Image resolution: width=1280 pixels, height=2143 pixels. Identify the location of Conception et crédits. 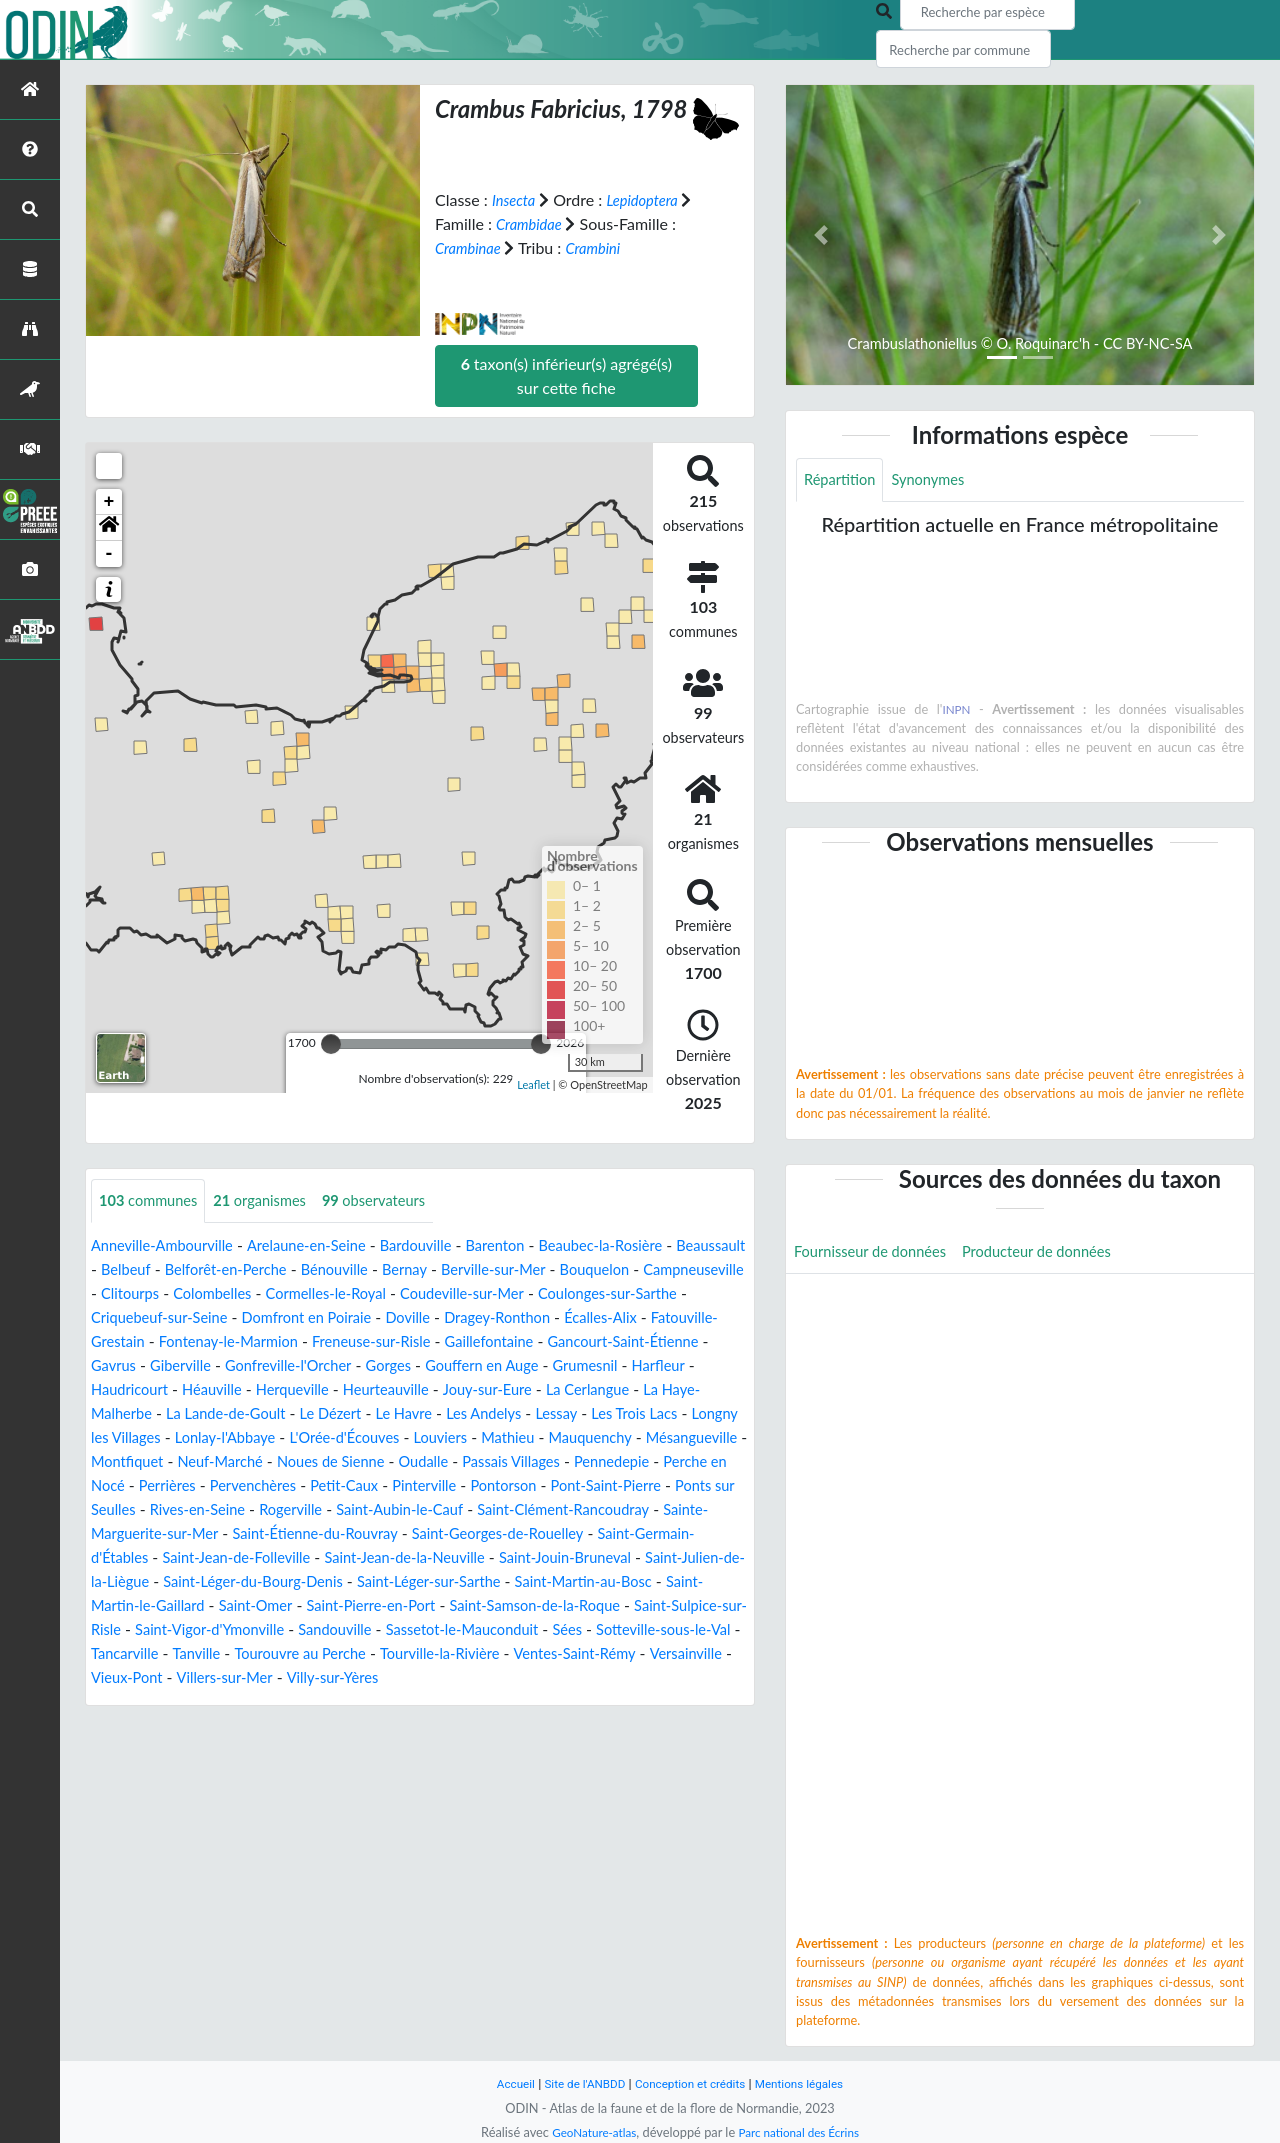
(691, 2083).